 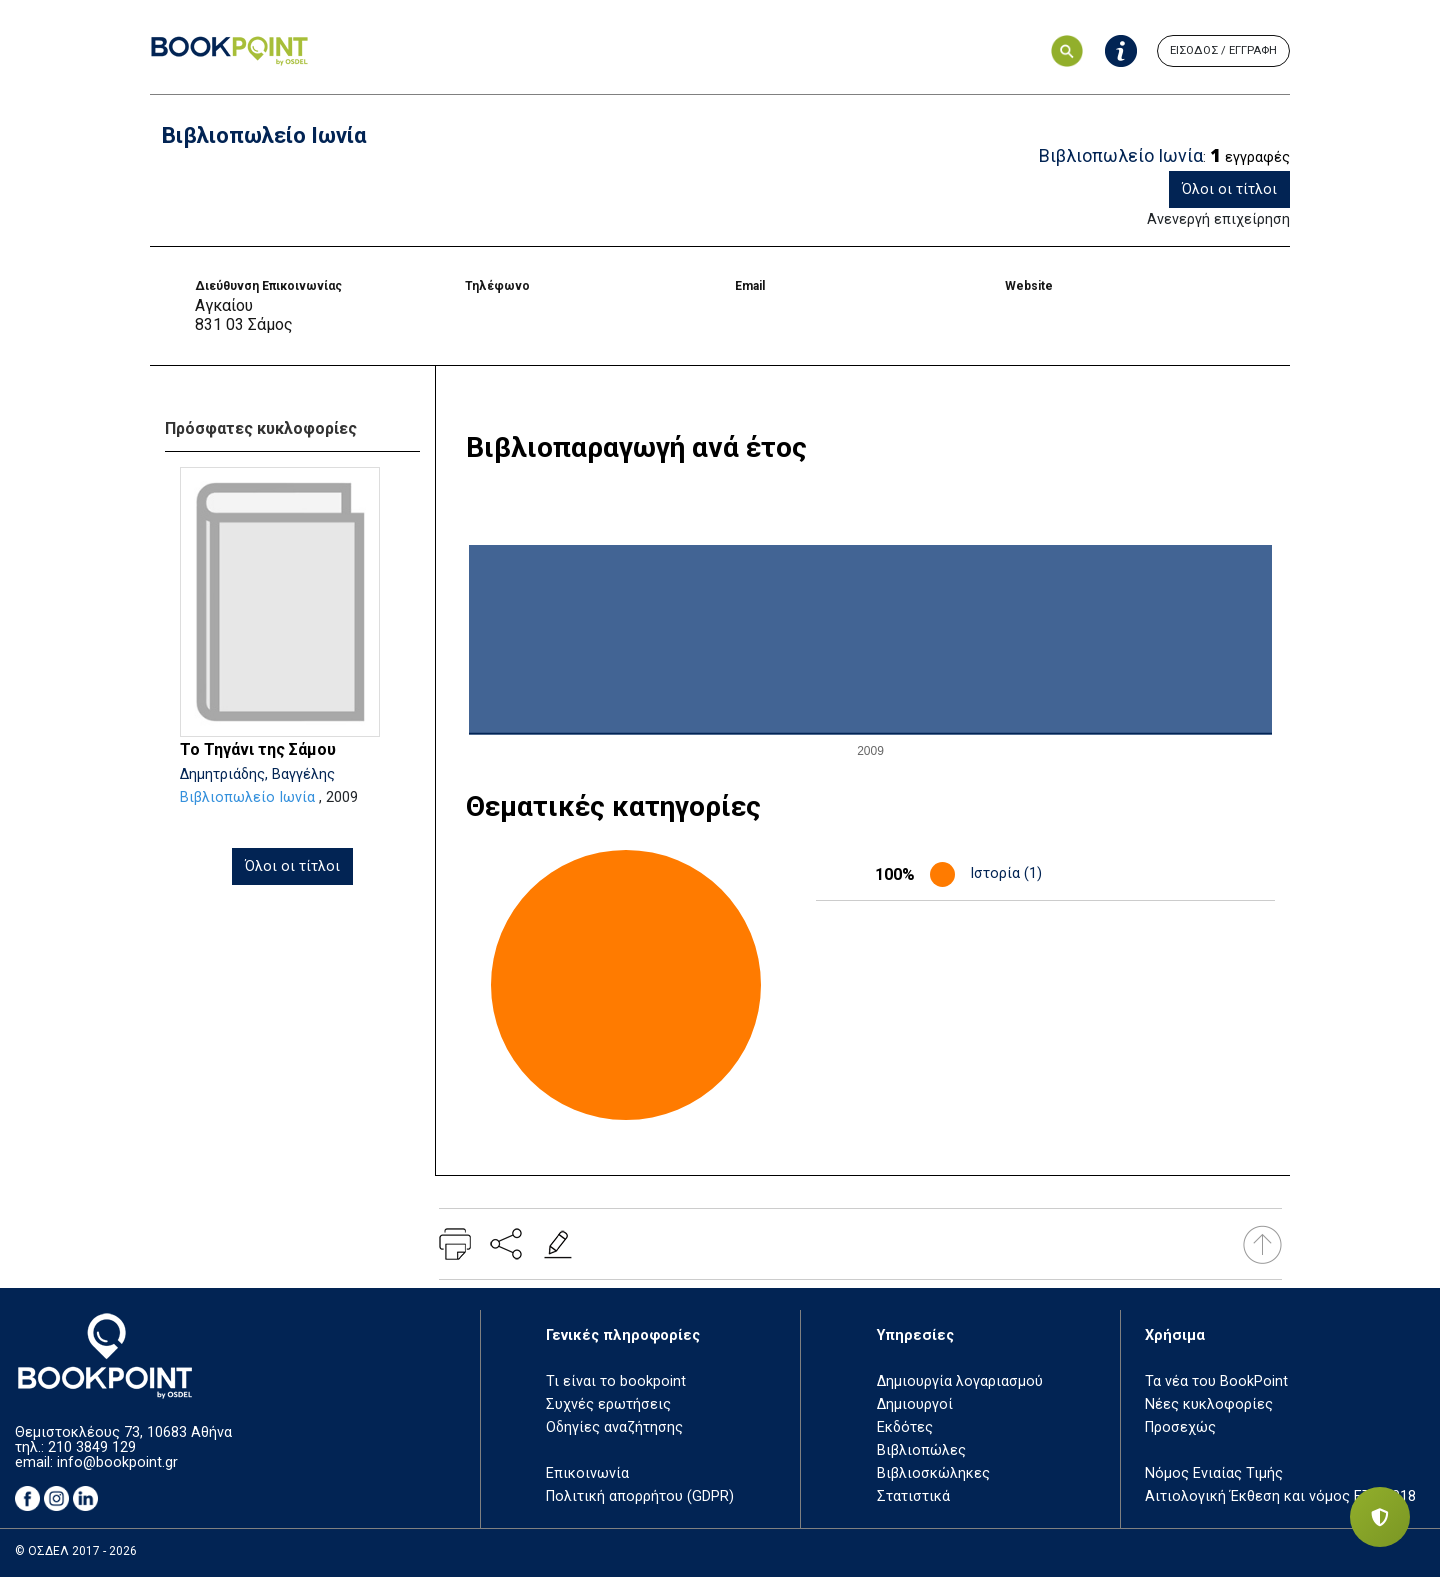 I want to click on Εκδότες, so click(x=905, y=1427).